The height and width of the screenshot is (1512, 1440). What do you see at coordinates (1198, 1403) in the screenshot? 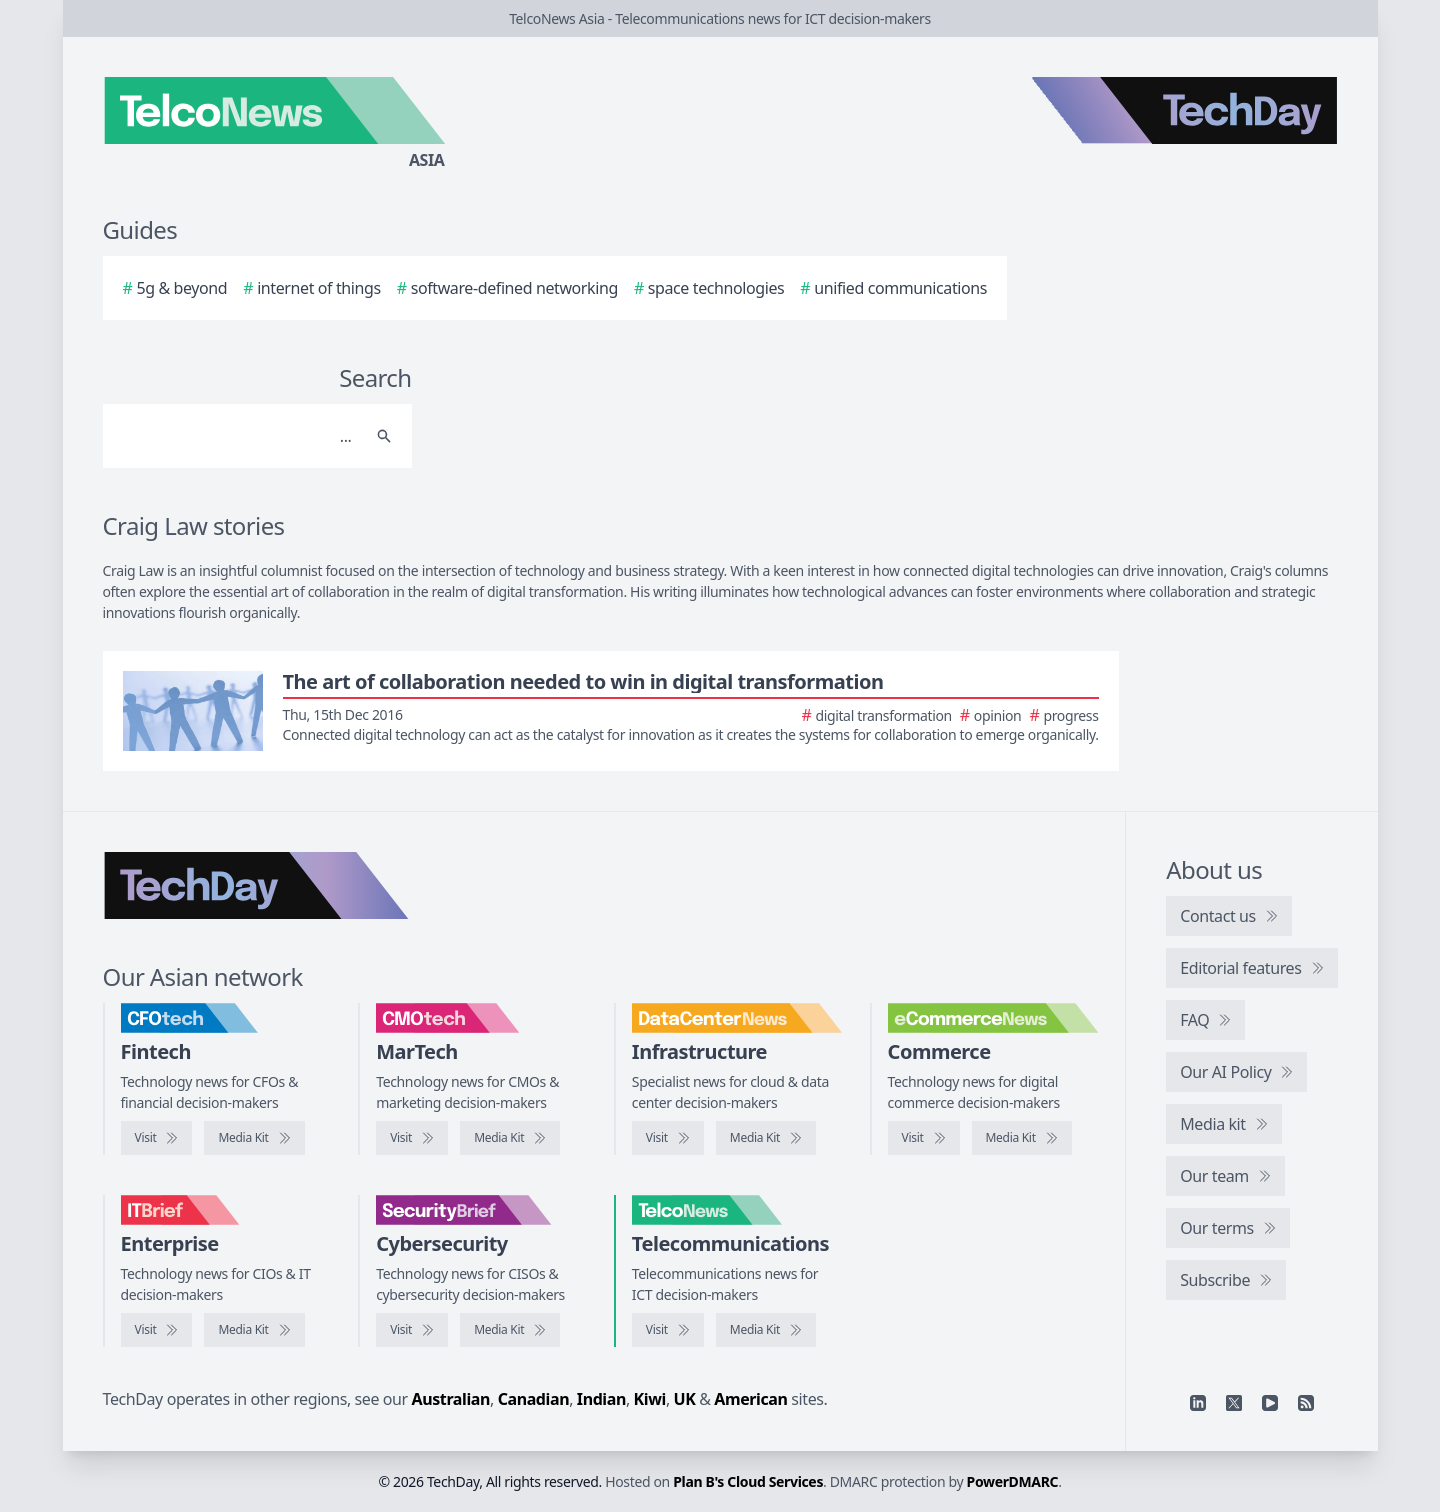
I see `[Linkedin]` at bounding box center [1198, 1403].